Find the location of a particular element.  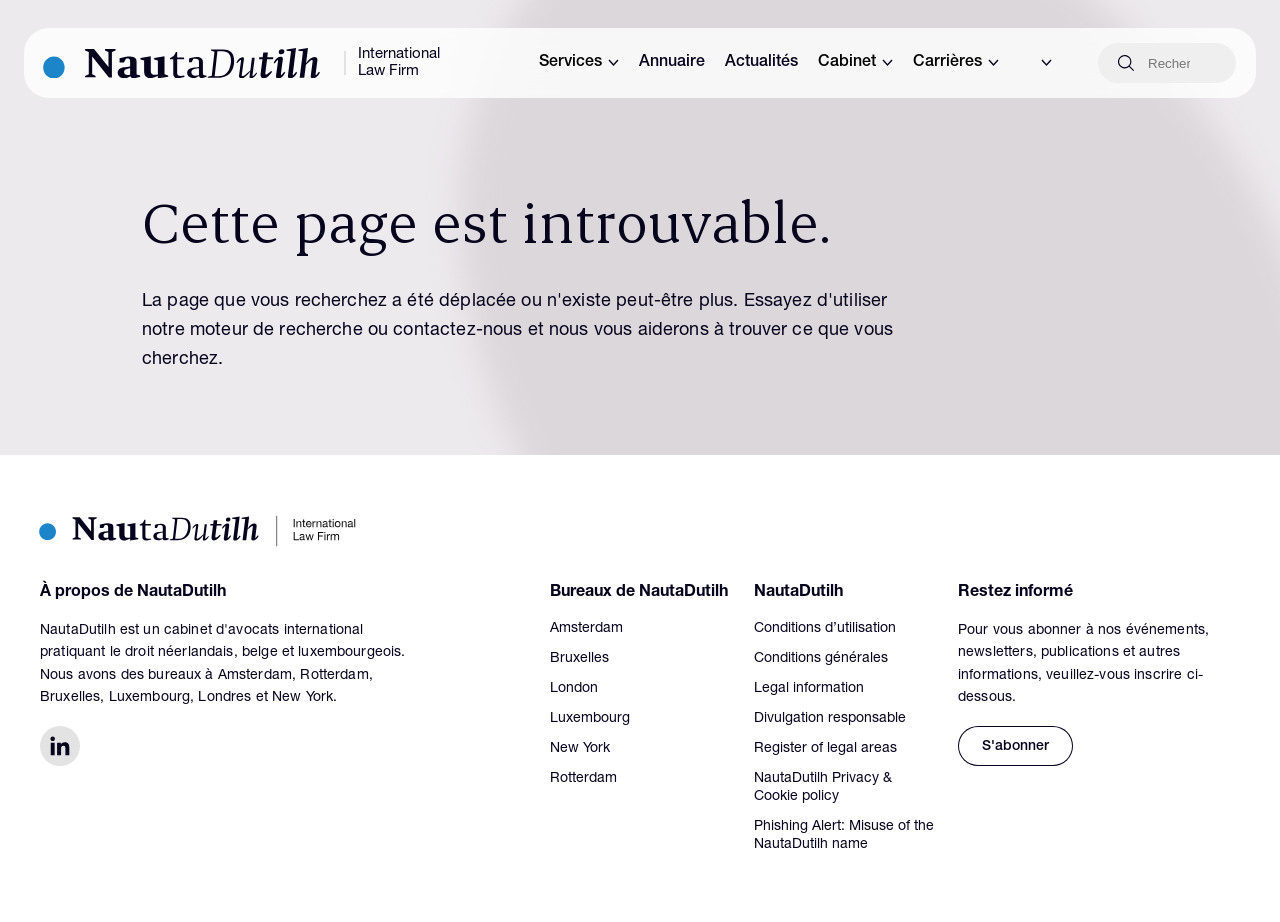

London is located at coordinates (574, 689).